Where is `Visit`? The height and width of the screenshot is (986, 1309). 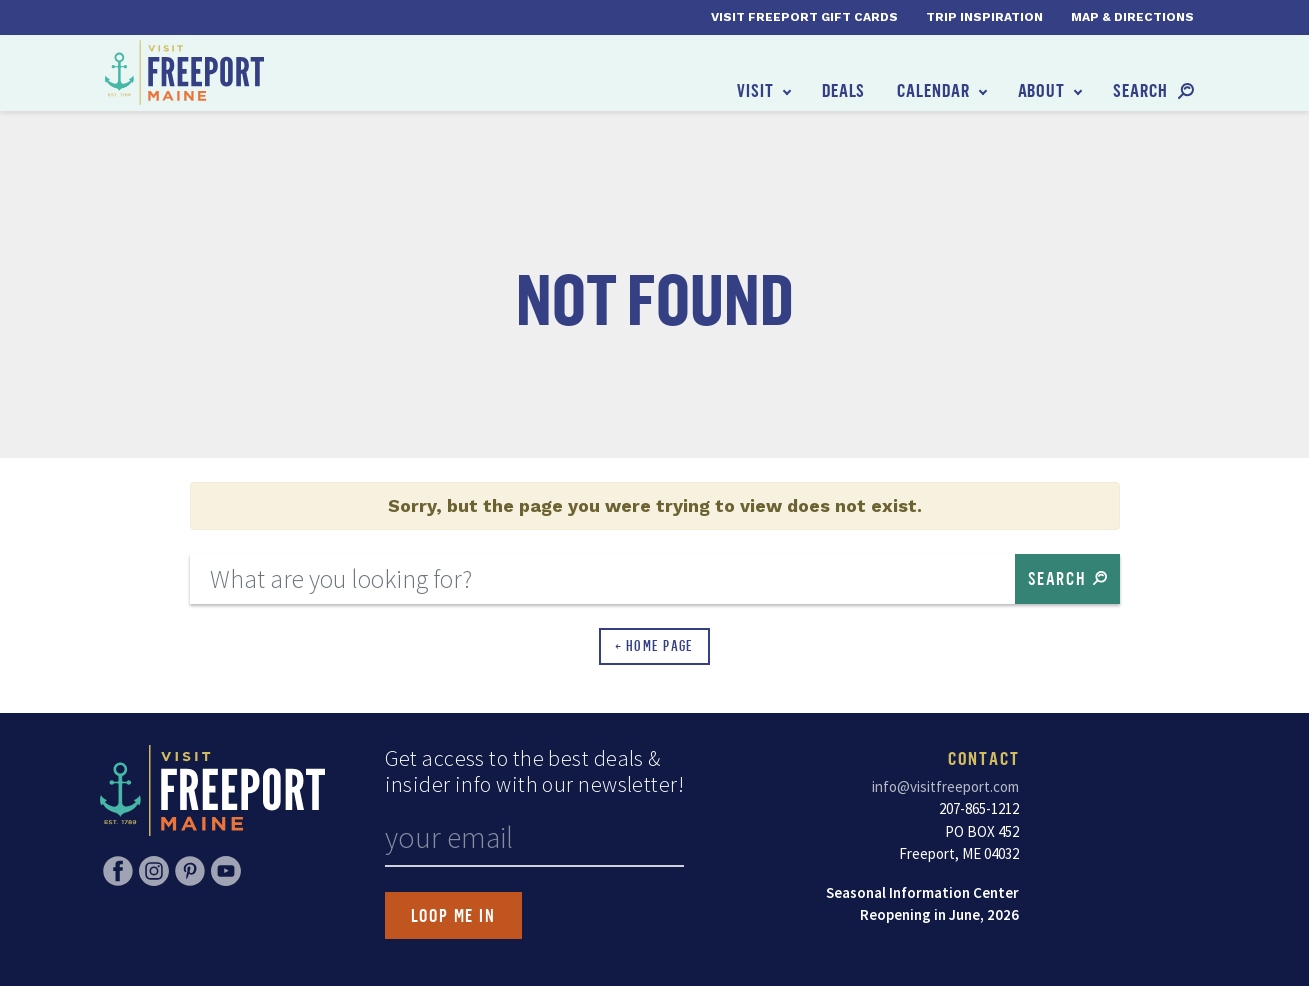 Visit is located at coordinates (755, 90).